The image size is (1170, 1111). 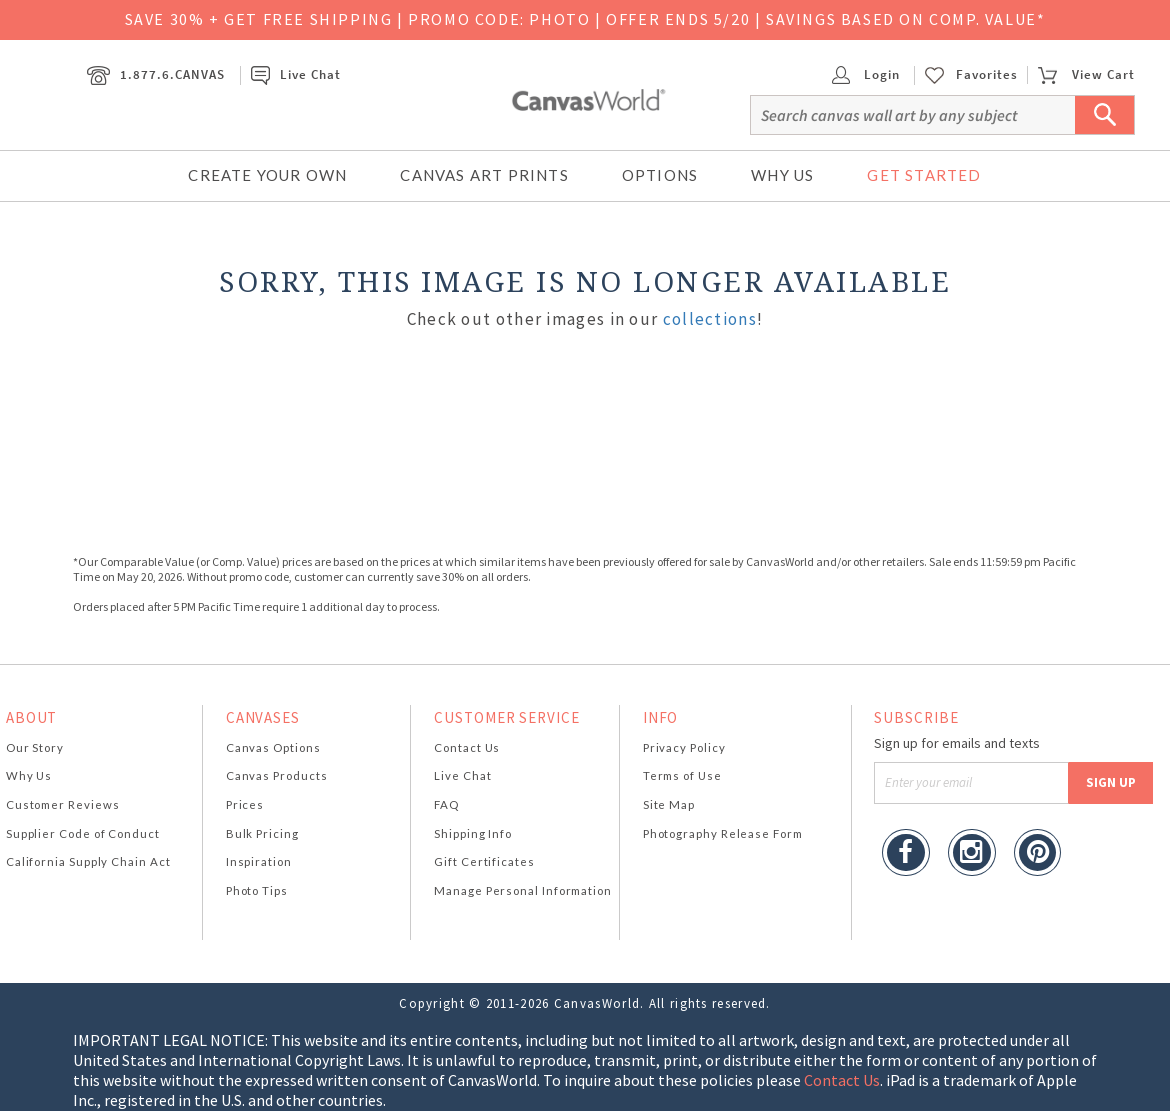 What do you see at coordinates (669, 804) in the screenshot?
I see `Site Map` at bounding box center [669, 804].